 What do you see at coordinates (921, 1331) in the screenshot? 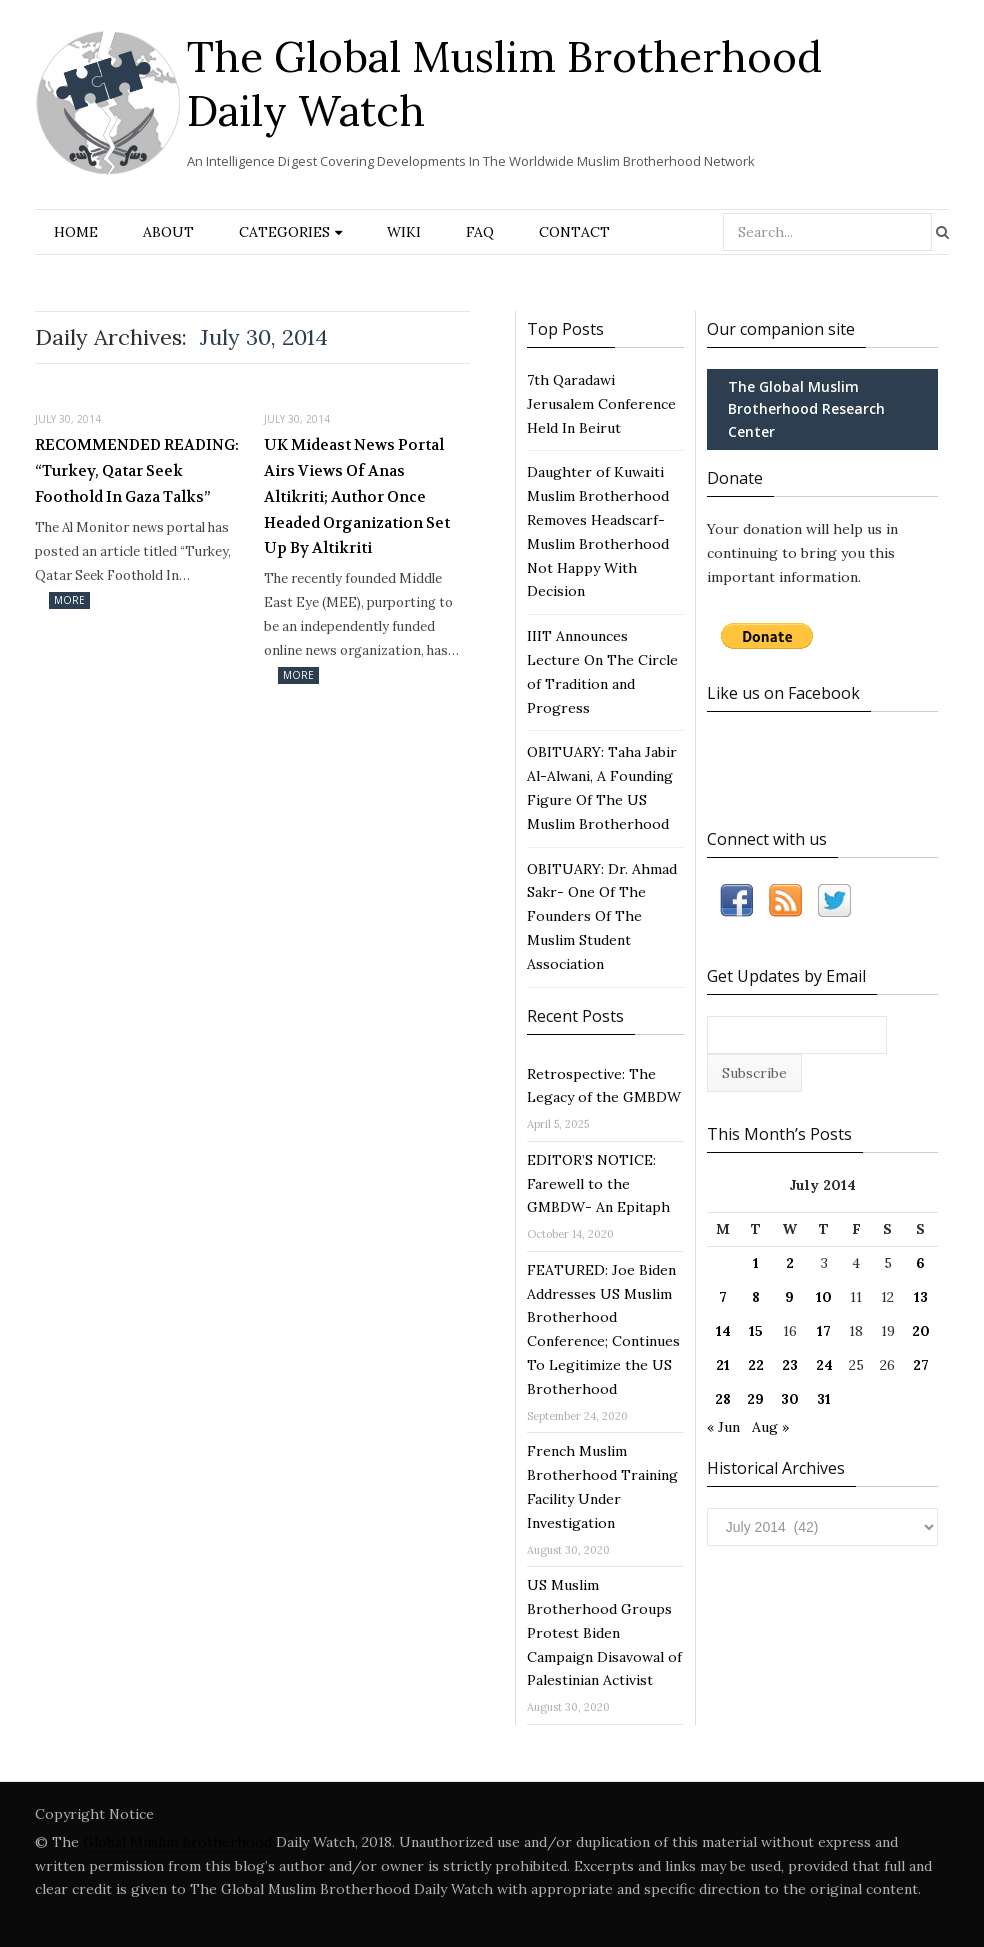
I see `20 [Posts published on July 20, 2014]` at bounding box center [921, 1331].